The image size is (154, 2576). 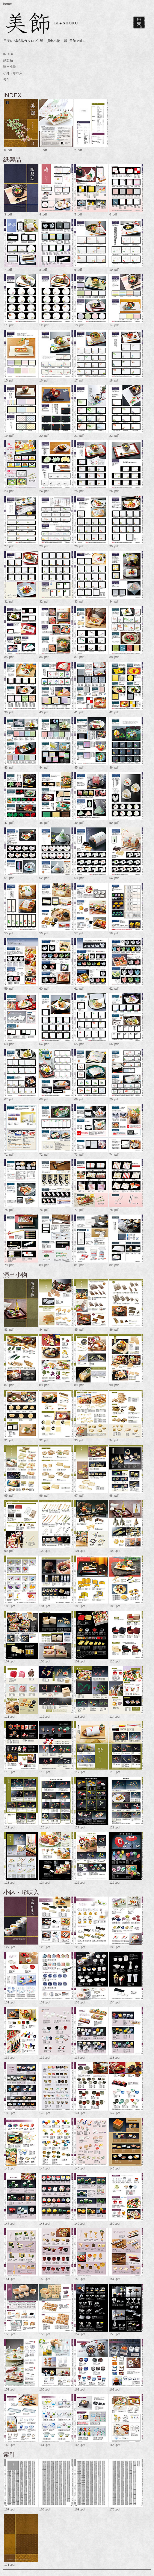 I want to click on 36 .pdf, so click(x=43, y=657).